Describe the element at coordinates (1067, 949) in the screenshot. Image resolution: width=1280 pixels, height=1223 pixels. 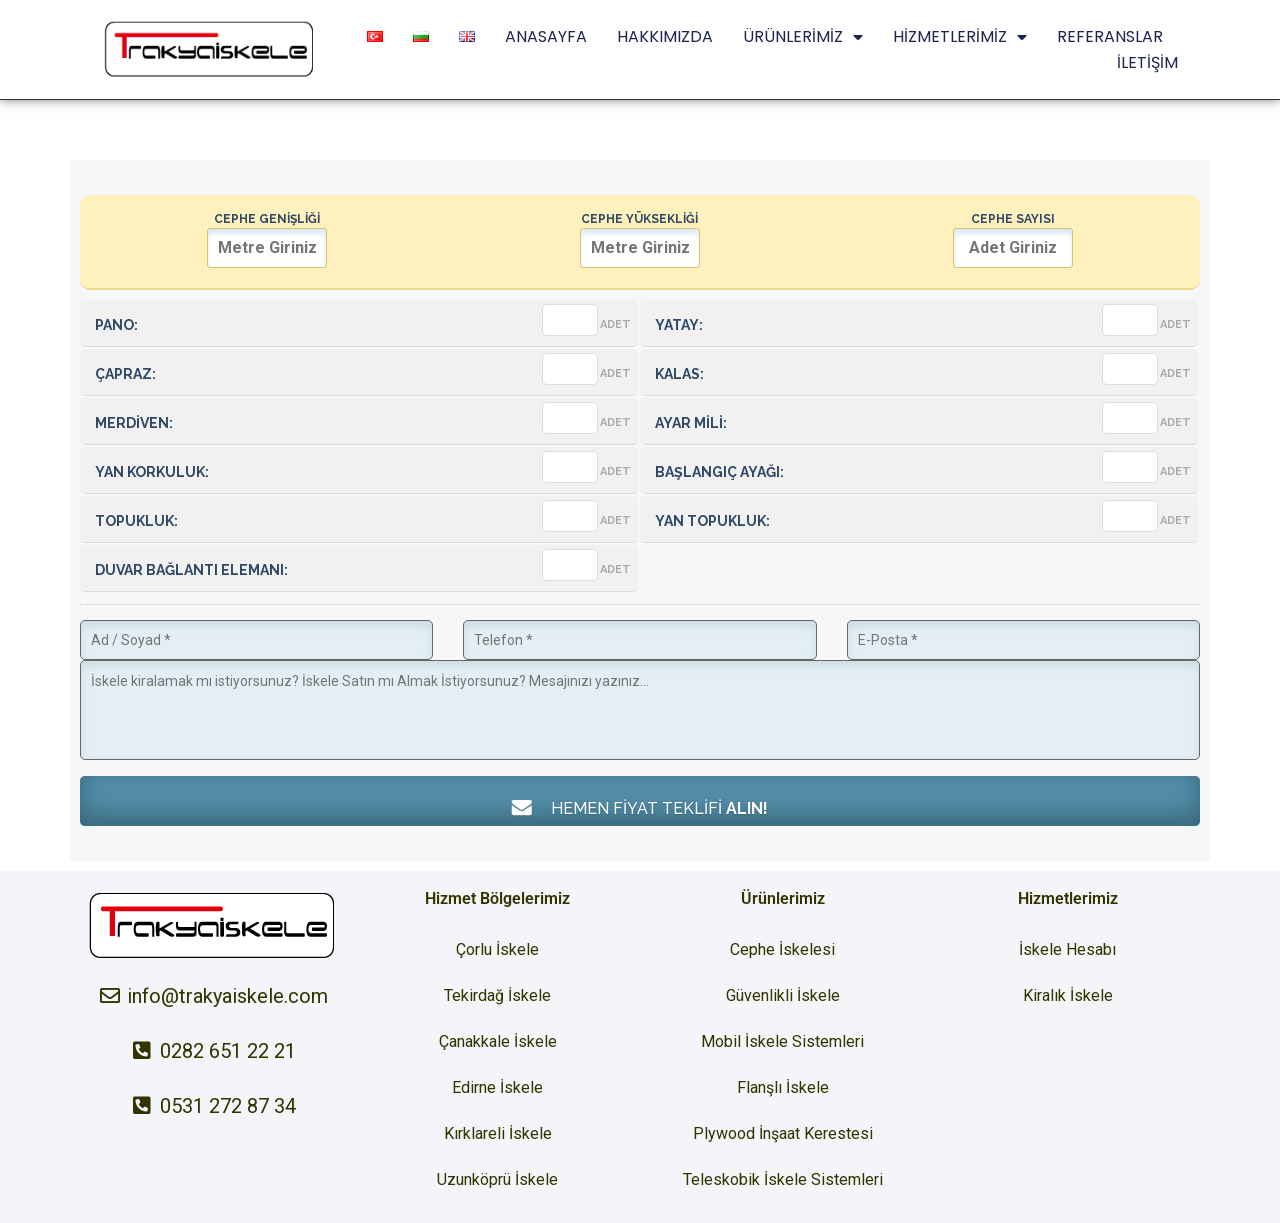
I see `İskele Hesabı` at that location.